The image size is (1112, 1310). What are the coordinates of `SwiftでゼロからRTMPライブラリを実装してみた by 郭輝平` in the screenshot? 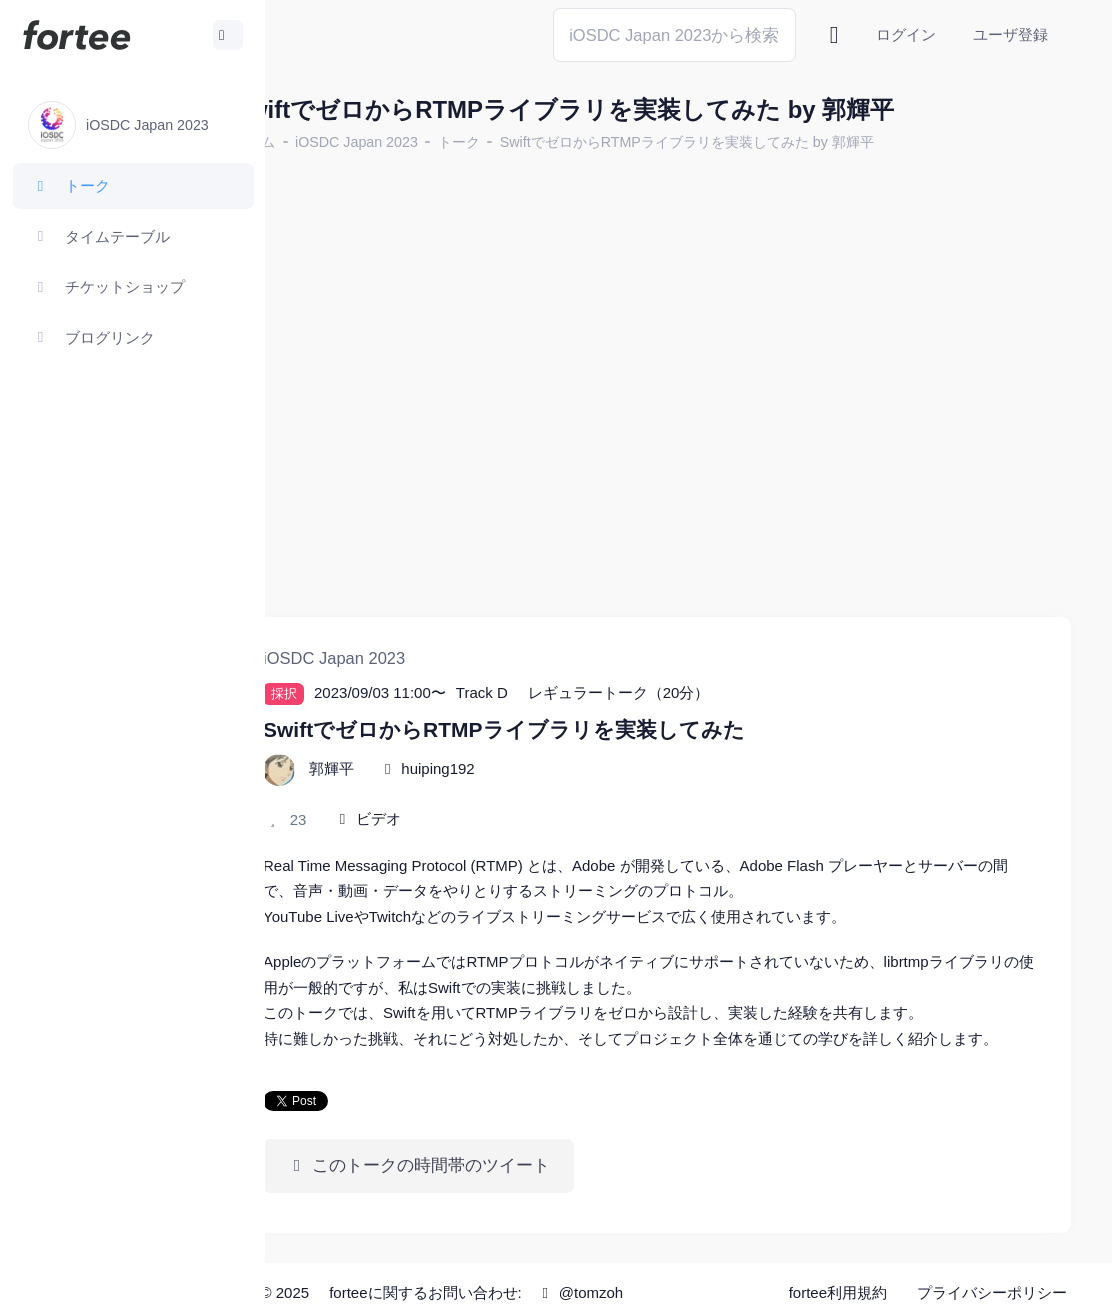 It's located at (764, 142).